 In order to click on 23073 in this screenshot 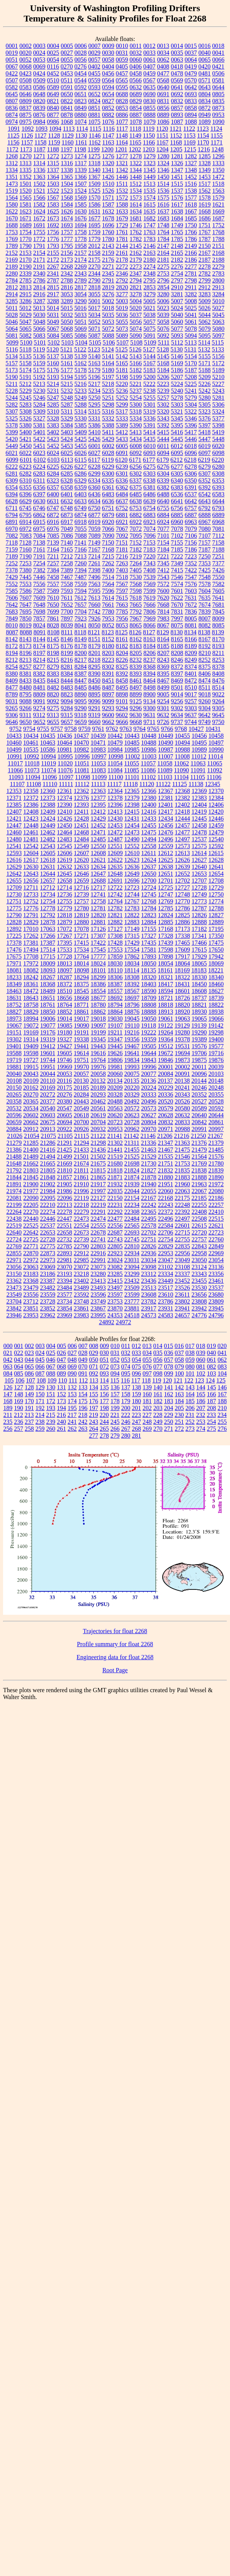, I will do `click(98, 1267)`.